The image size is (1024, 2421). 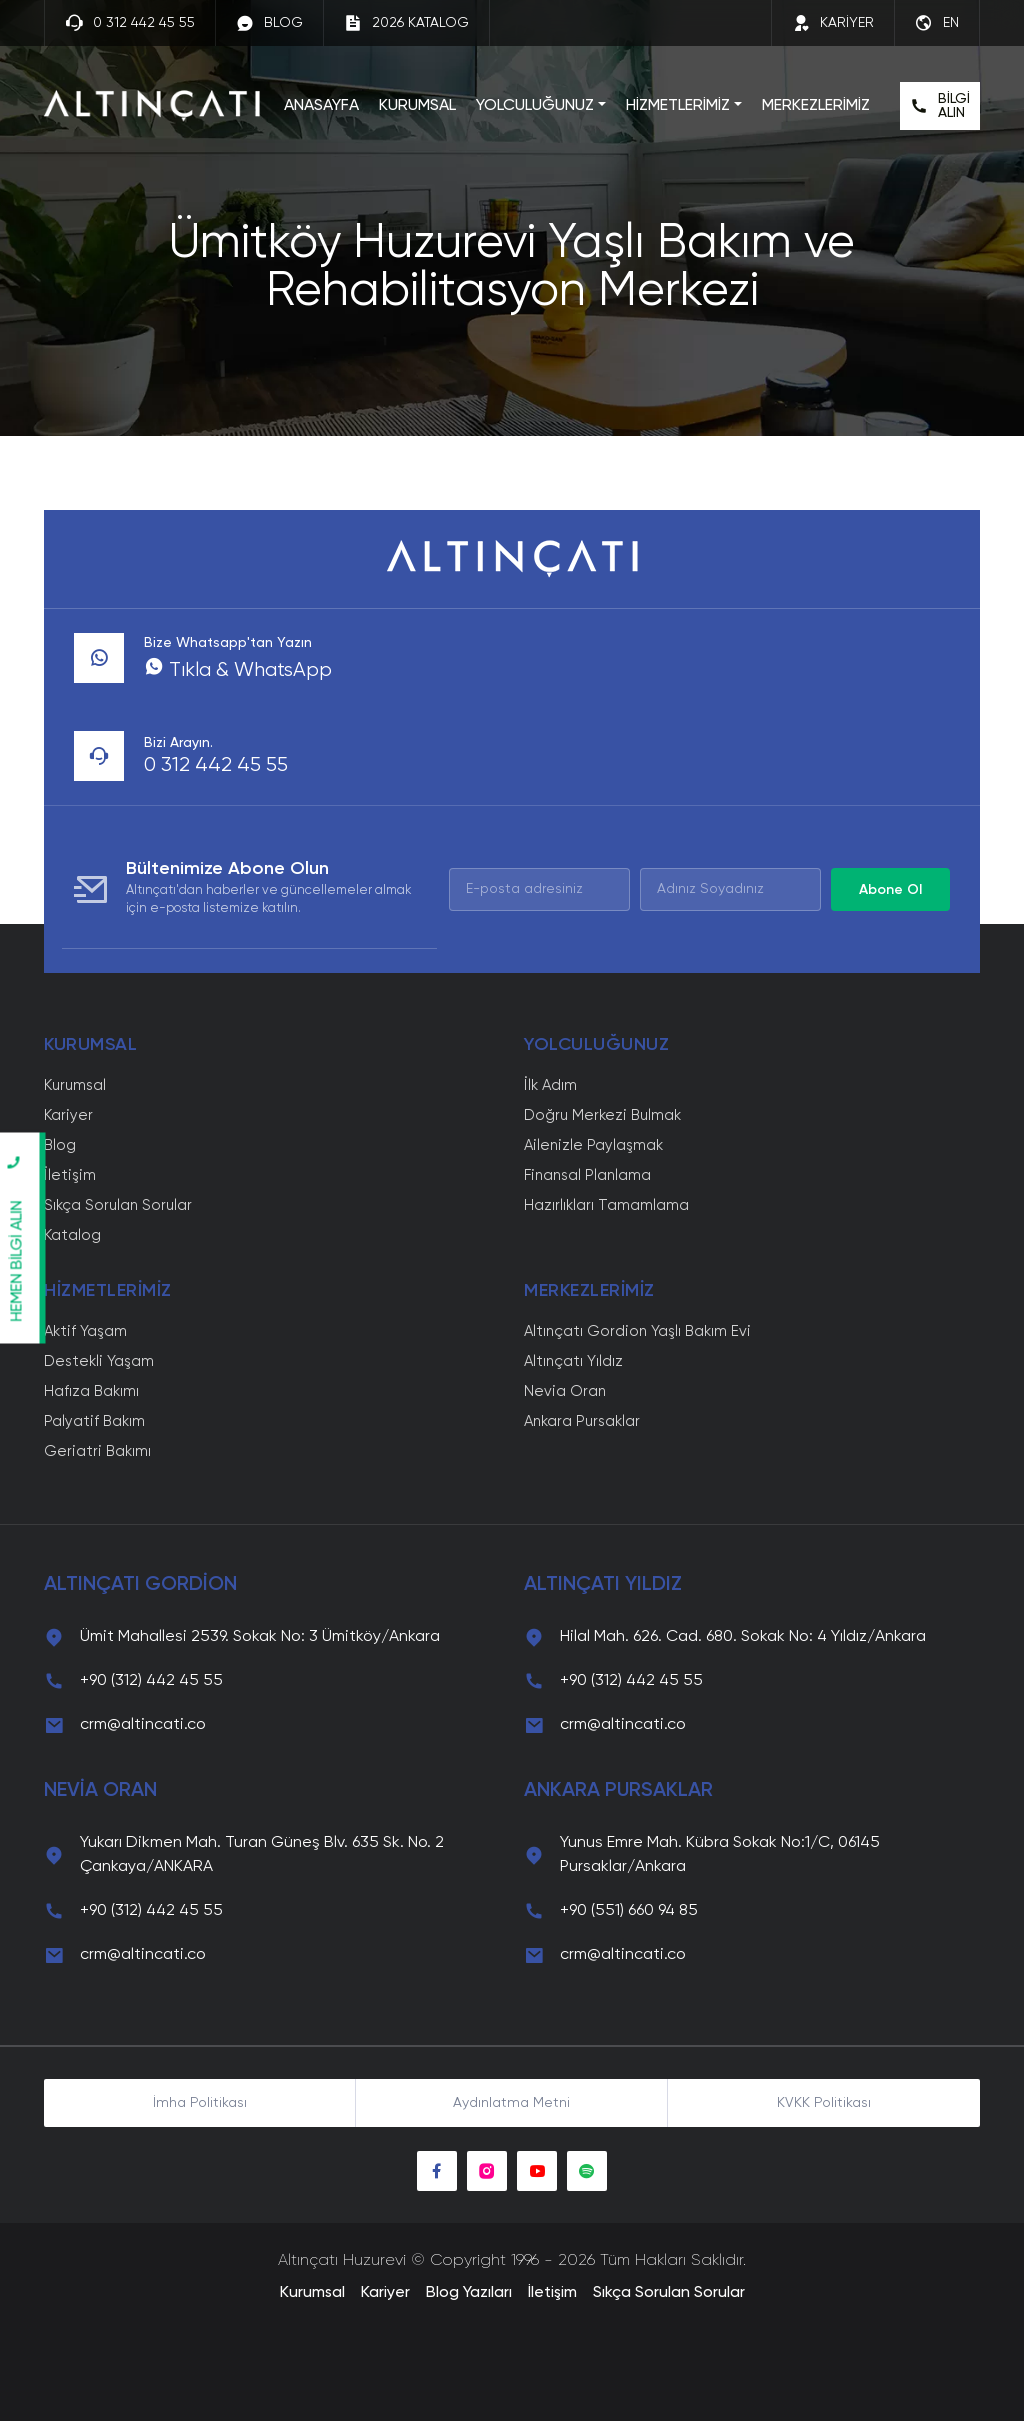 What do you see at coordinates (824, 2103) in the screenshot?
I see `KVKK Politikası` at bounding box center [824, 2103].